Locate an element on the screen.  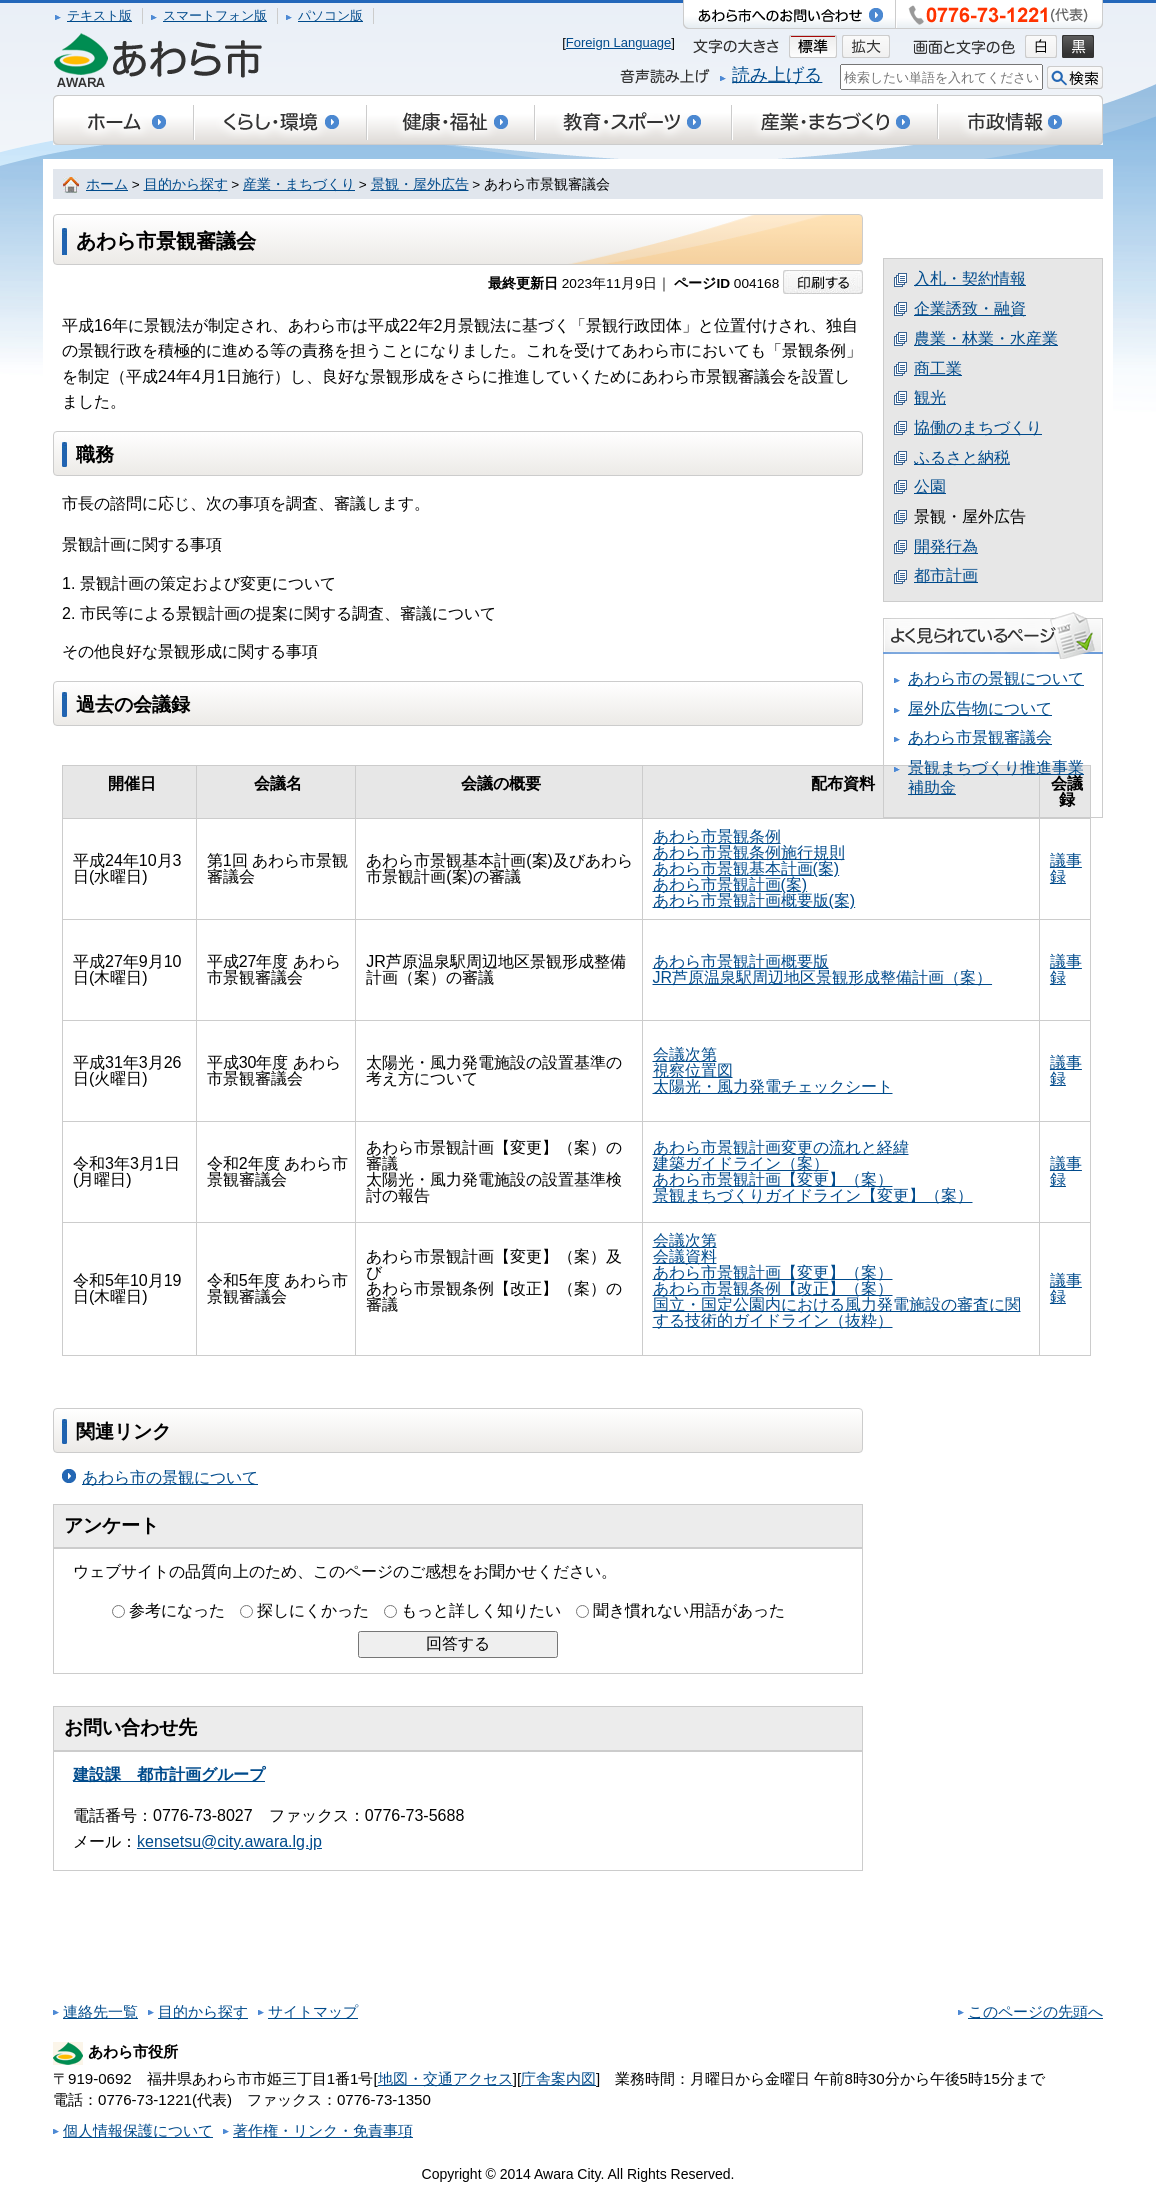
あわら市景観条例【改正】（案） is located at coordinates (773, 1288).